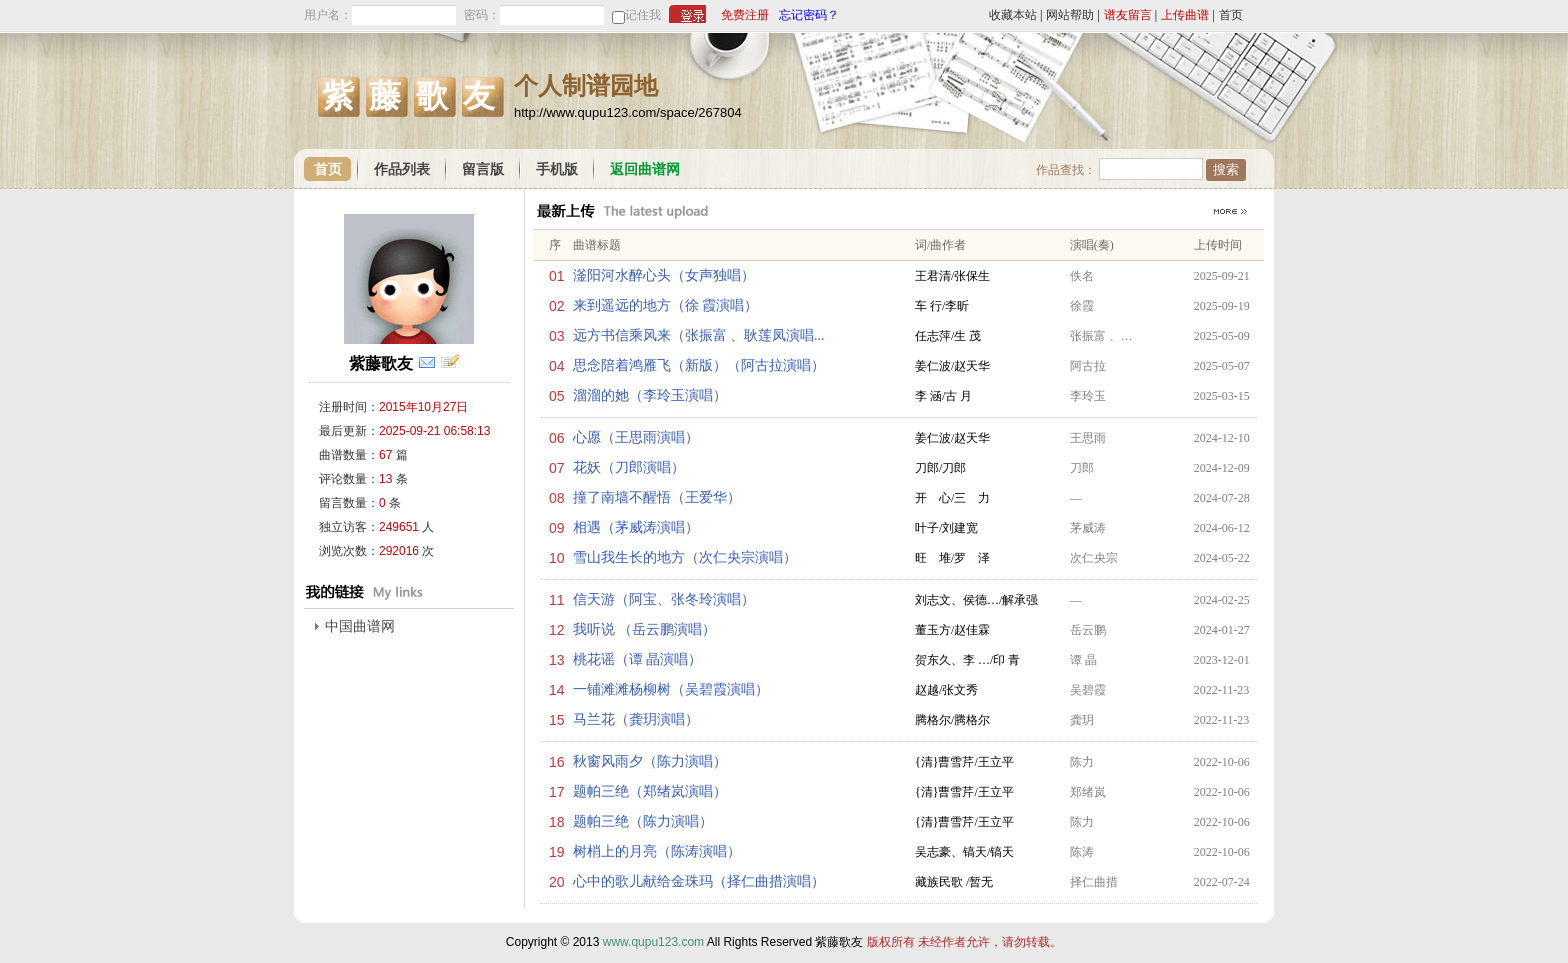 The height and width of the screenshot is (963, 1568). What do you see at coordinates (699, 365) in the screenshot?
I see `思念陪着鸿雁飞（新版）（阿古拉演唱）` at bounding box center [699, 365].